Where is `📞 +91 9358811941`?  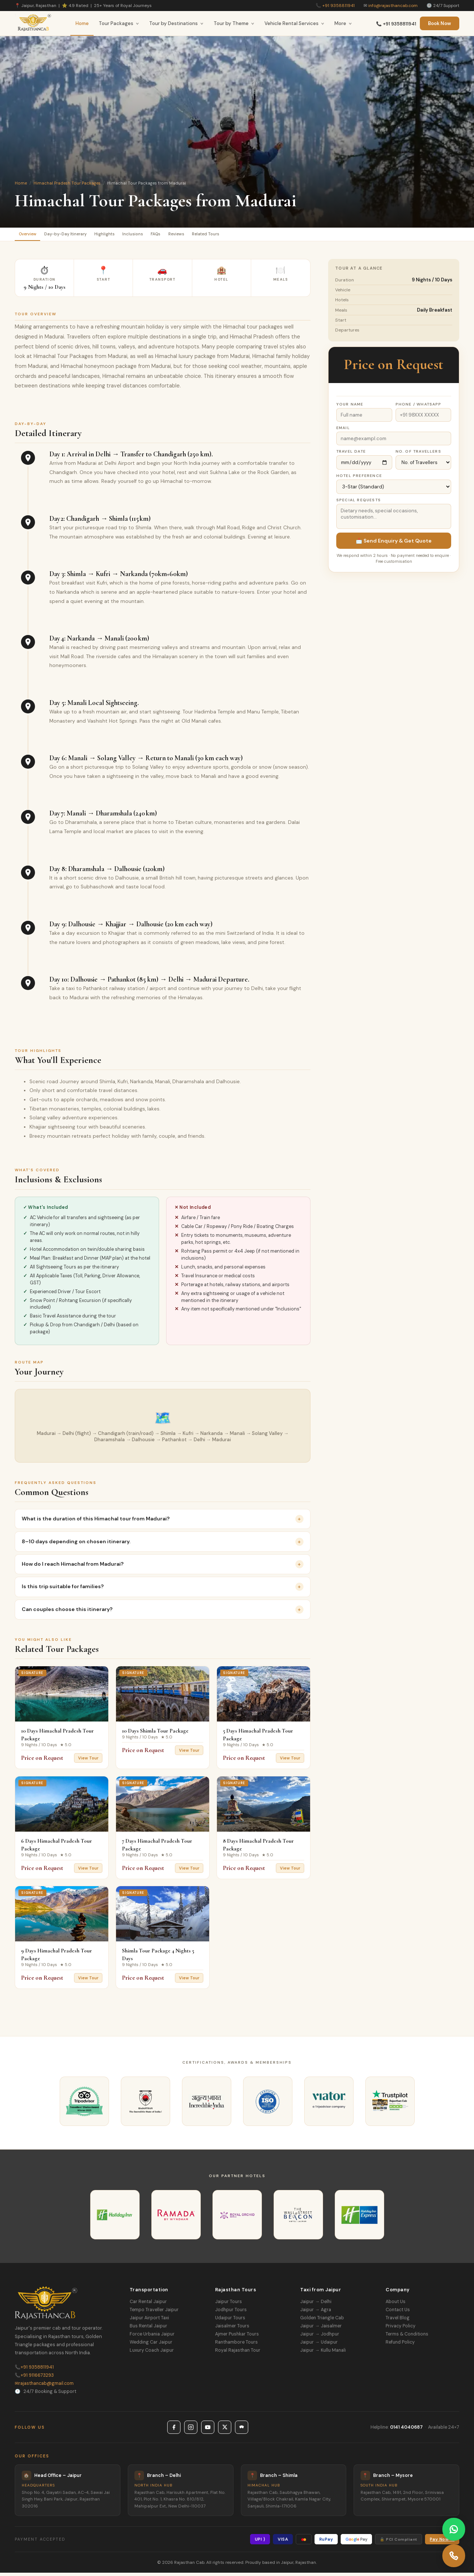
📞 +91 9358811941 is located at coordinates (396, 24).